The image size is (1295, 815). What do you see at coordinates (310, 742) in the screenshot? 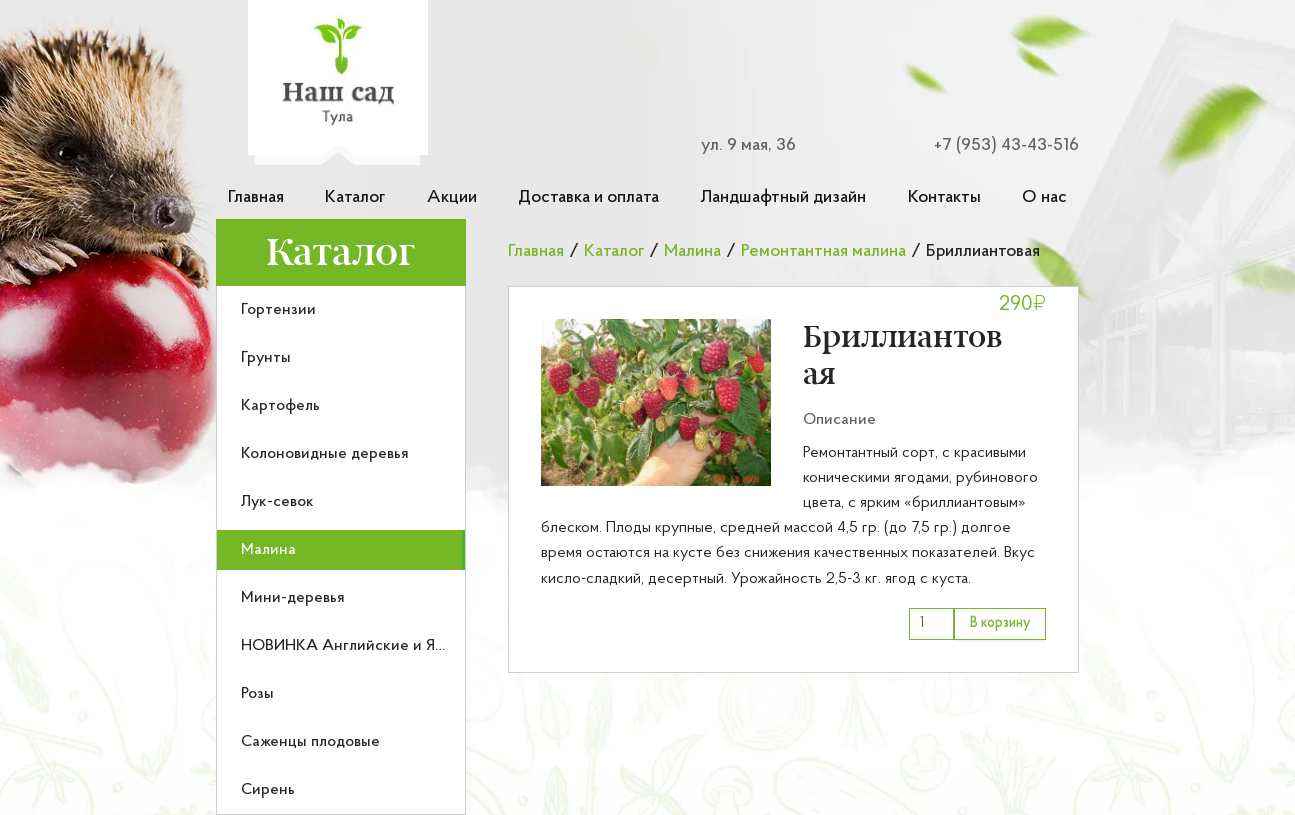
I see `Саженцы плодовые` at bounding box center [310, 742].